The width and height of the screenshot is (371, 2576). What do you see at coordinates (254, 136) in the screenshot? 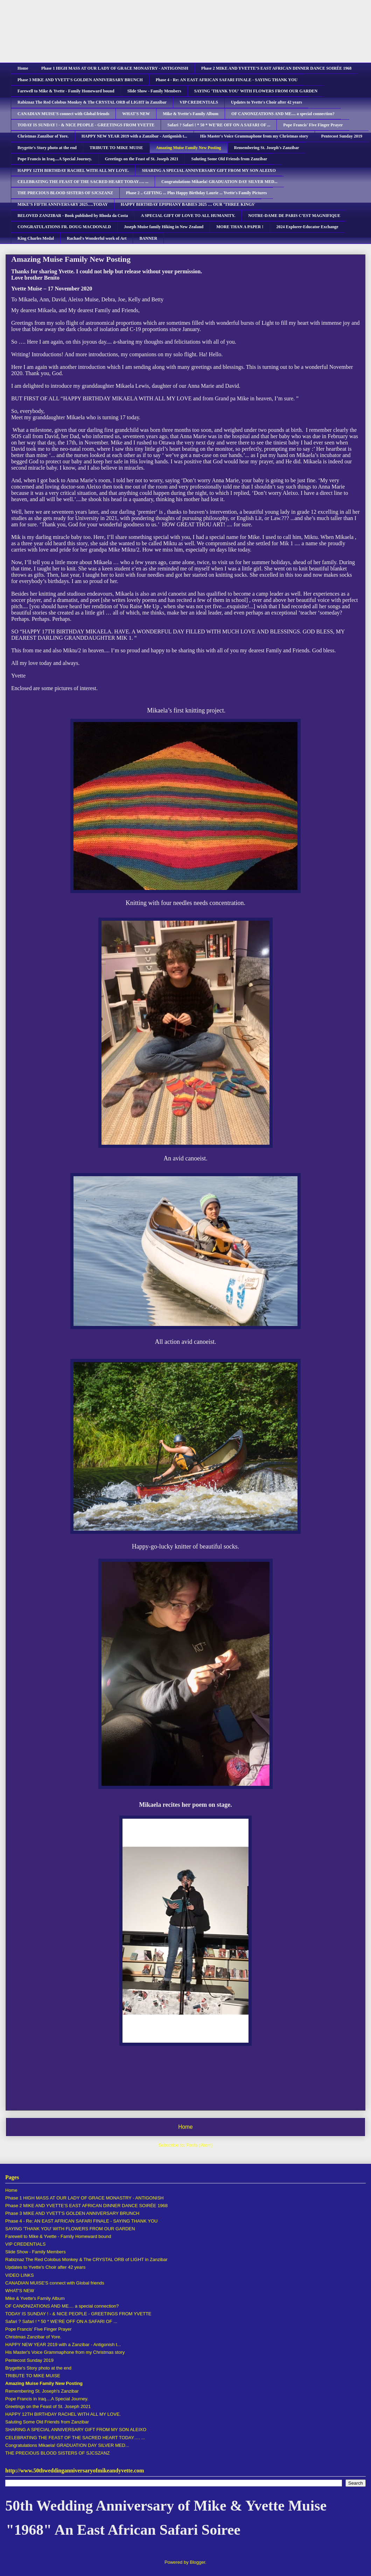
I see `His Master's Voice Grammaphone from my Christmas story` at bounding box center [254, 136].